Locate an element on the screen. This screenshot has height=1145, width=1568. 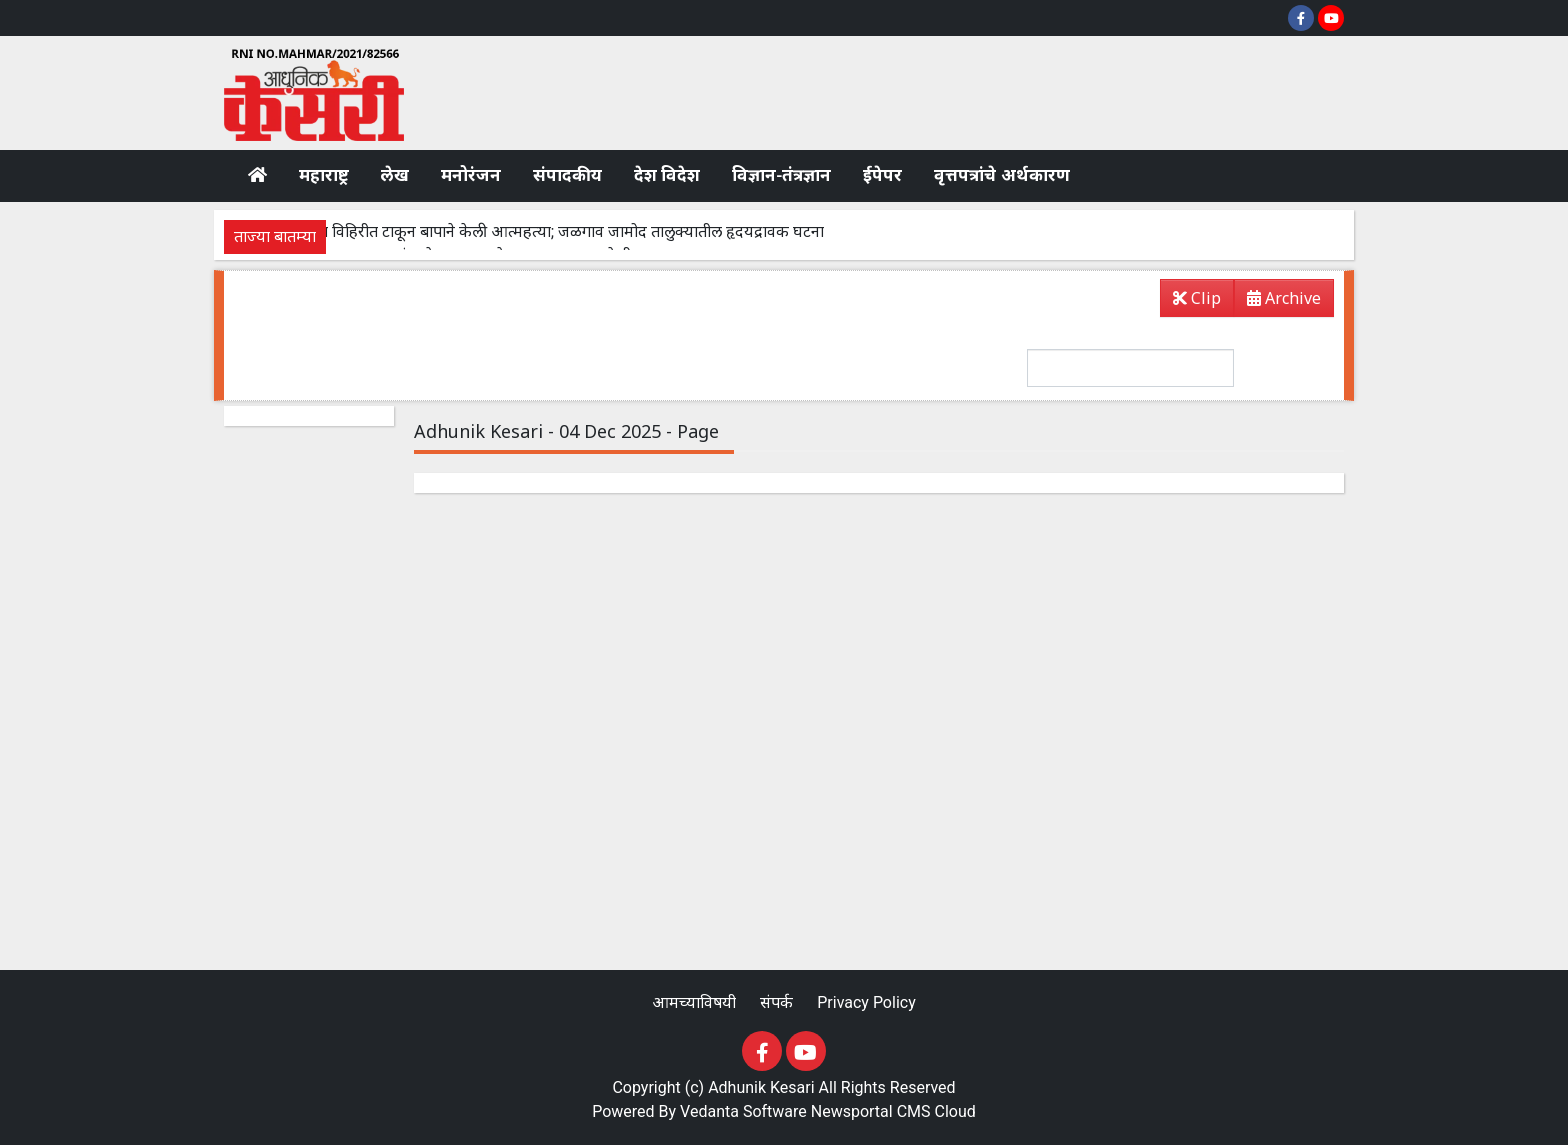
Adhunik Kesari is located at coordinates (761, 1087).